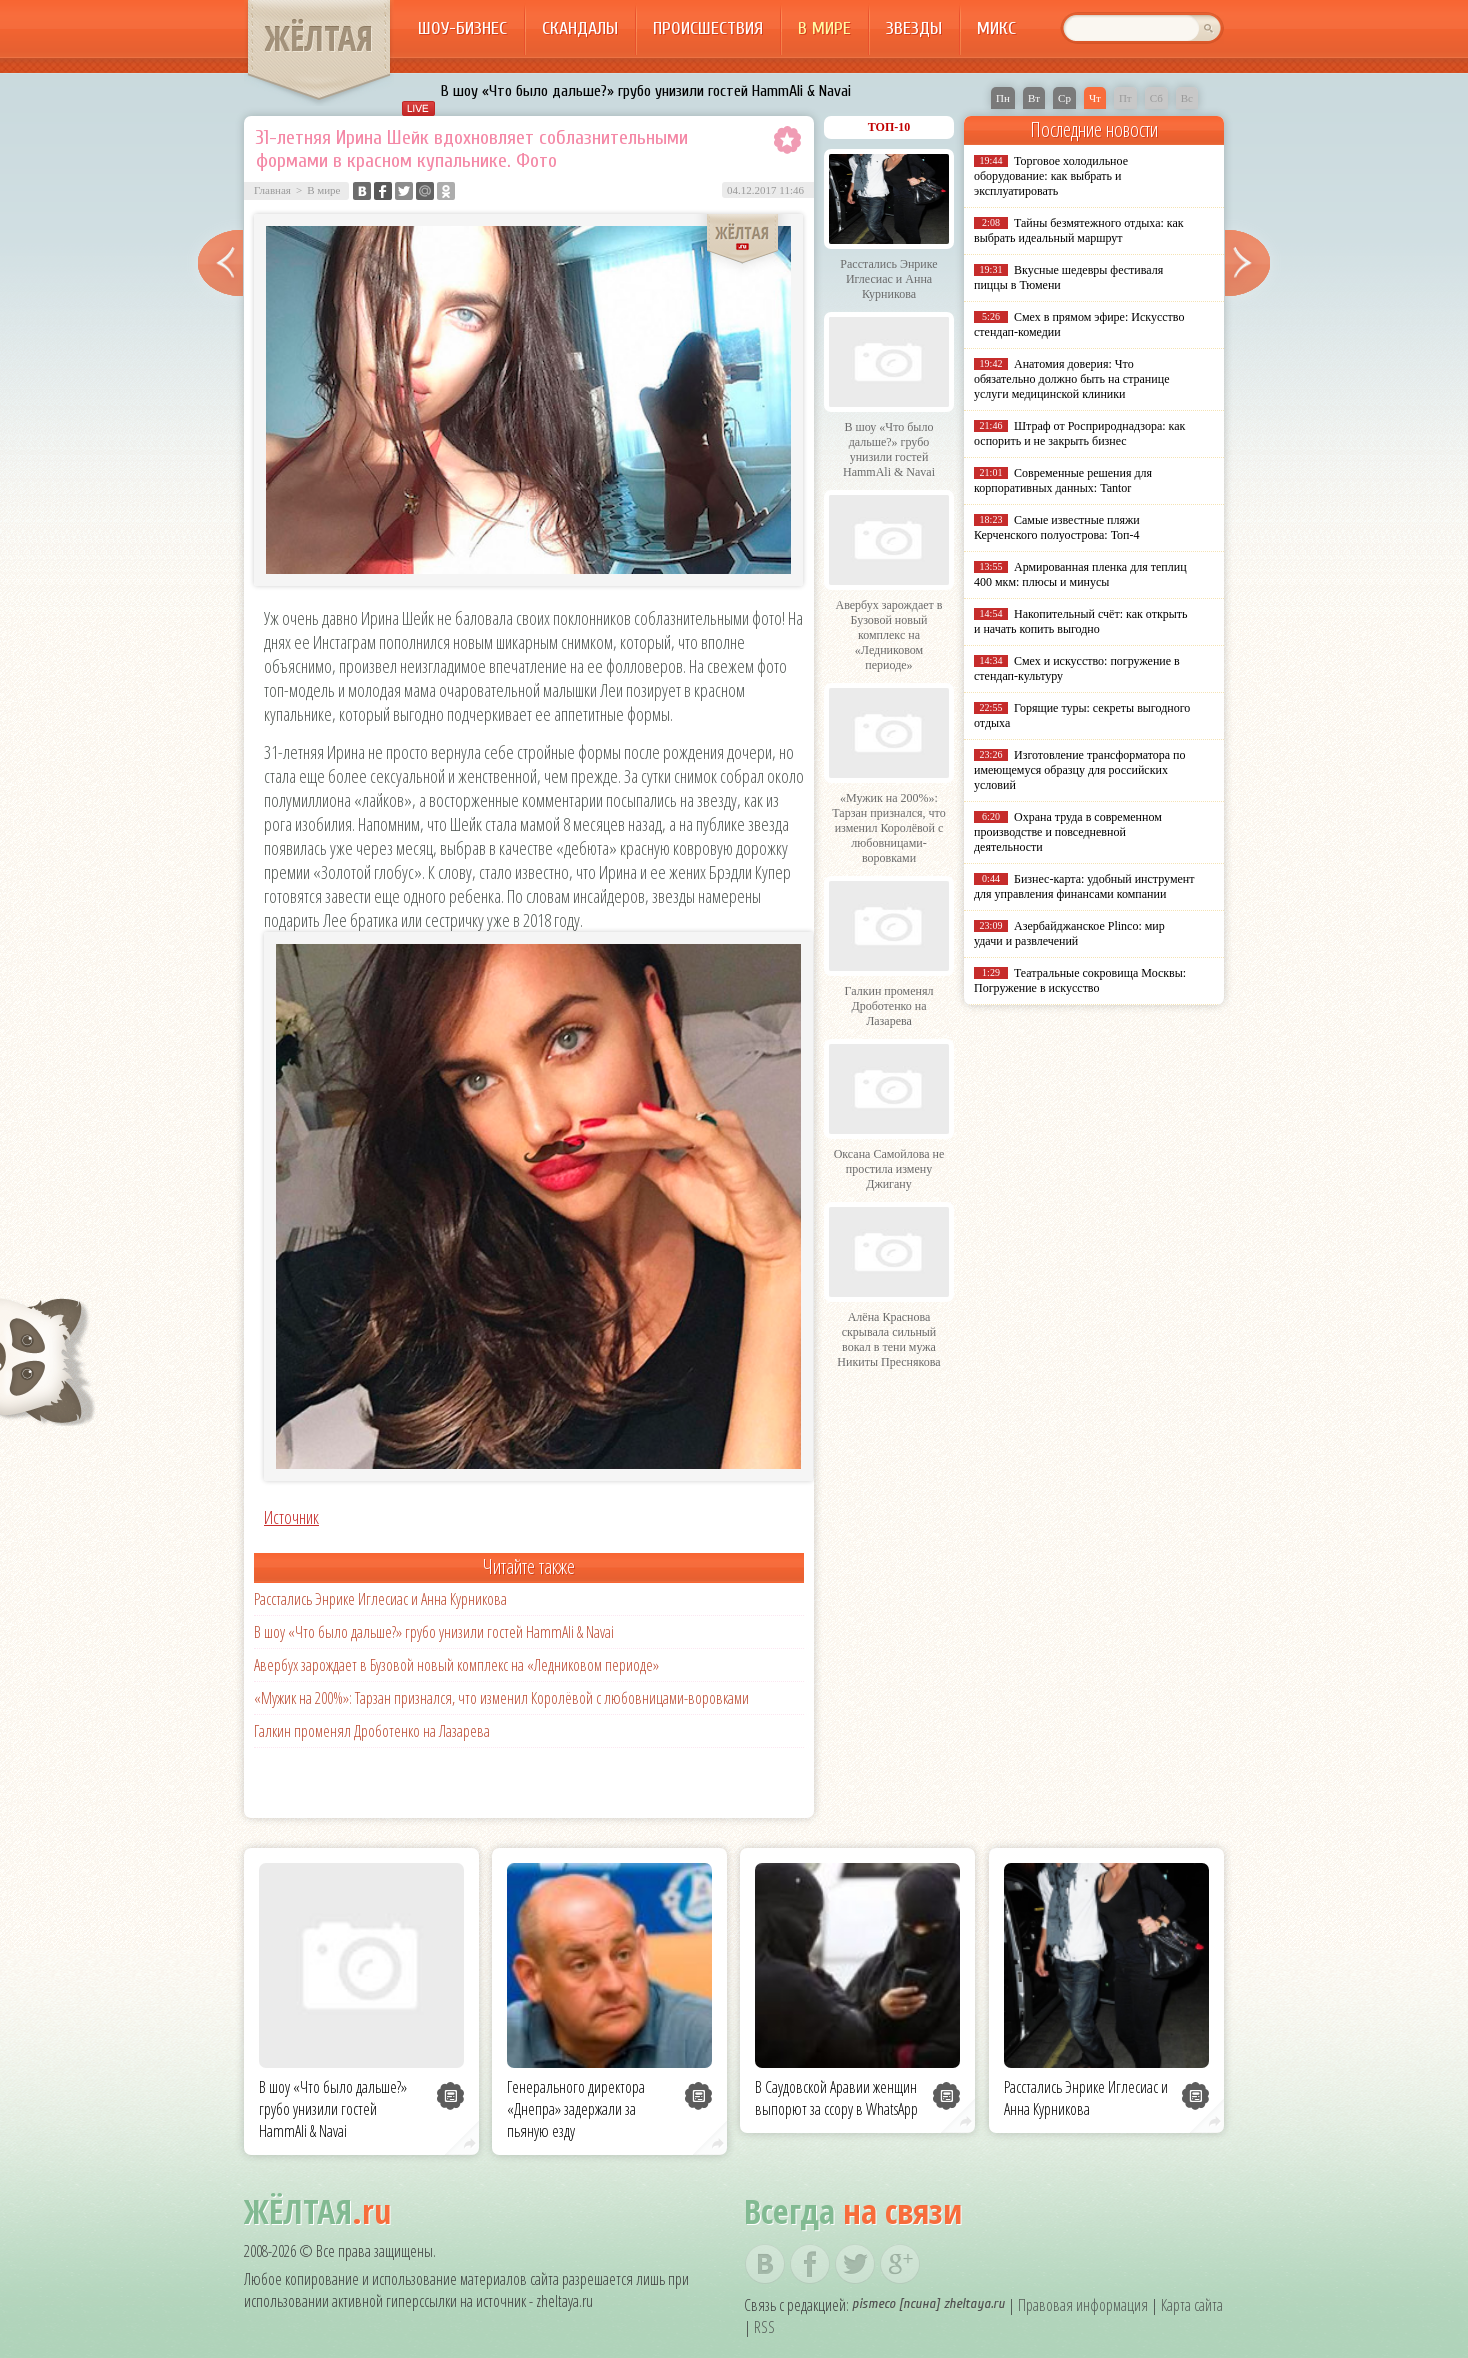 The height and width of the screenshot is (2358, 1468). I want to click on Штраф от Росприроднадзора: как оспорить и не закрыть бизнес, so click(1079, 433).